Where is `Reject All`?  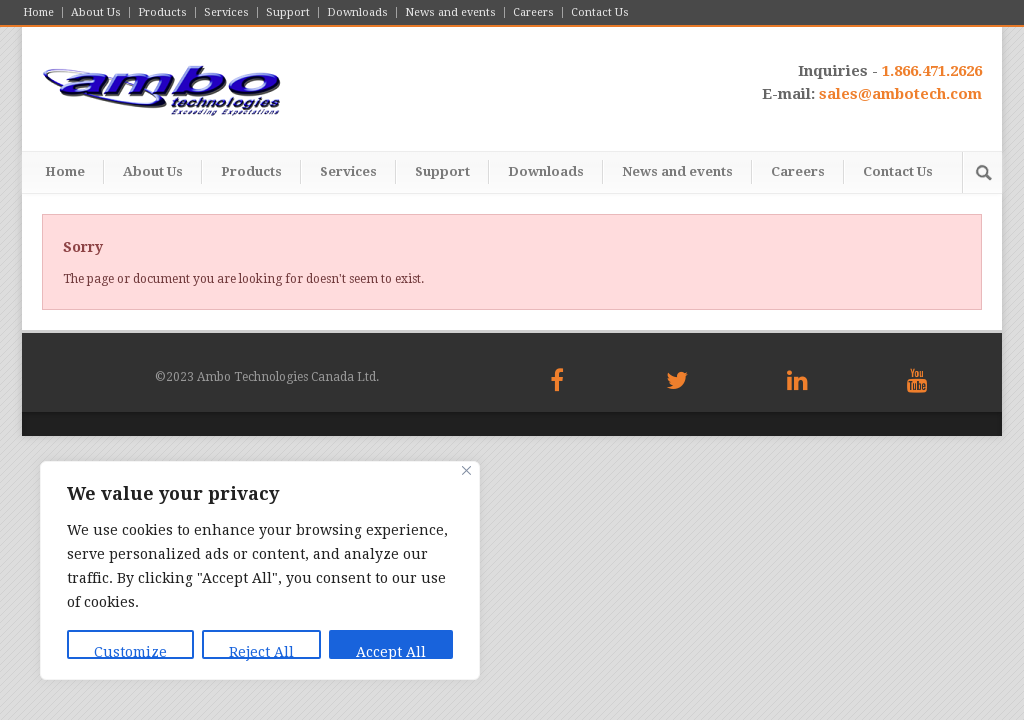
Reject All is located at coordinates (261, 651).